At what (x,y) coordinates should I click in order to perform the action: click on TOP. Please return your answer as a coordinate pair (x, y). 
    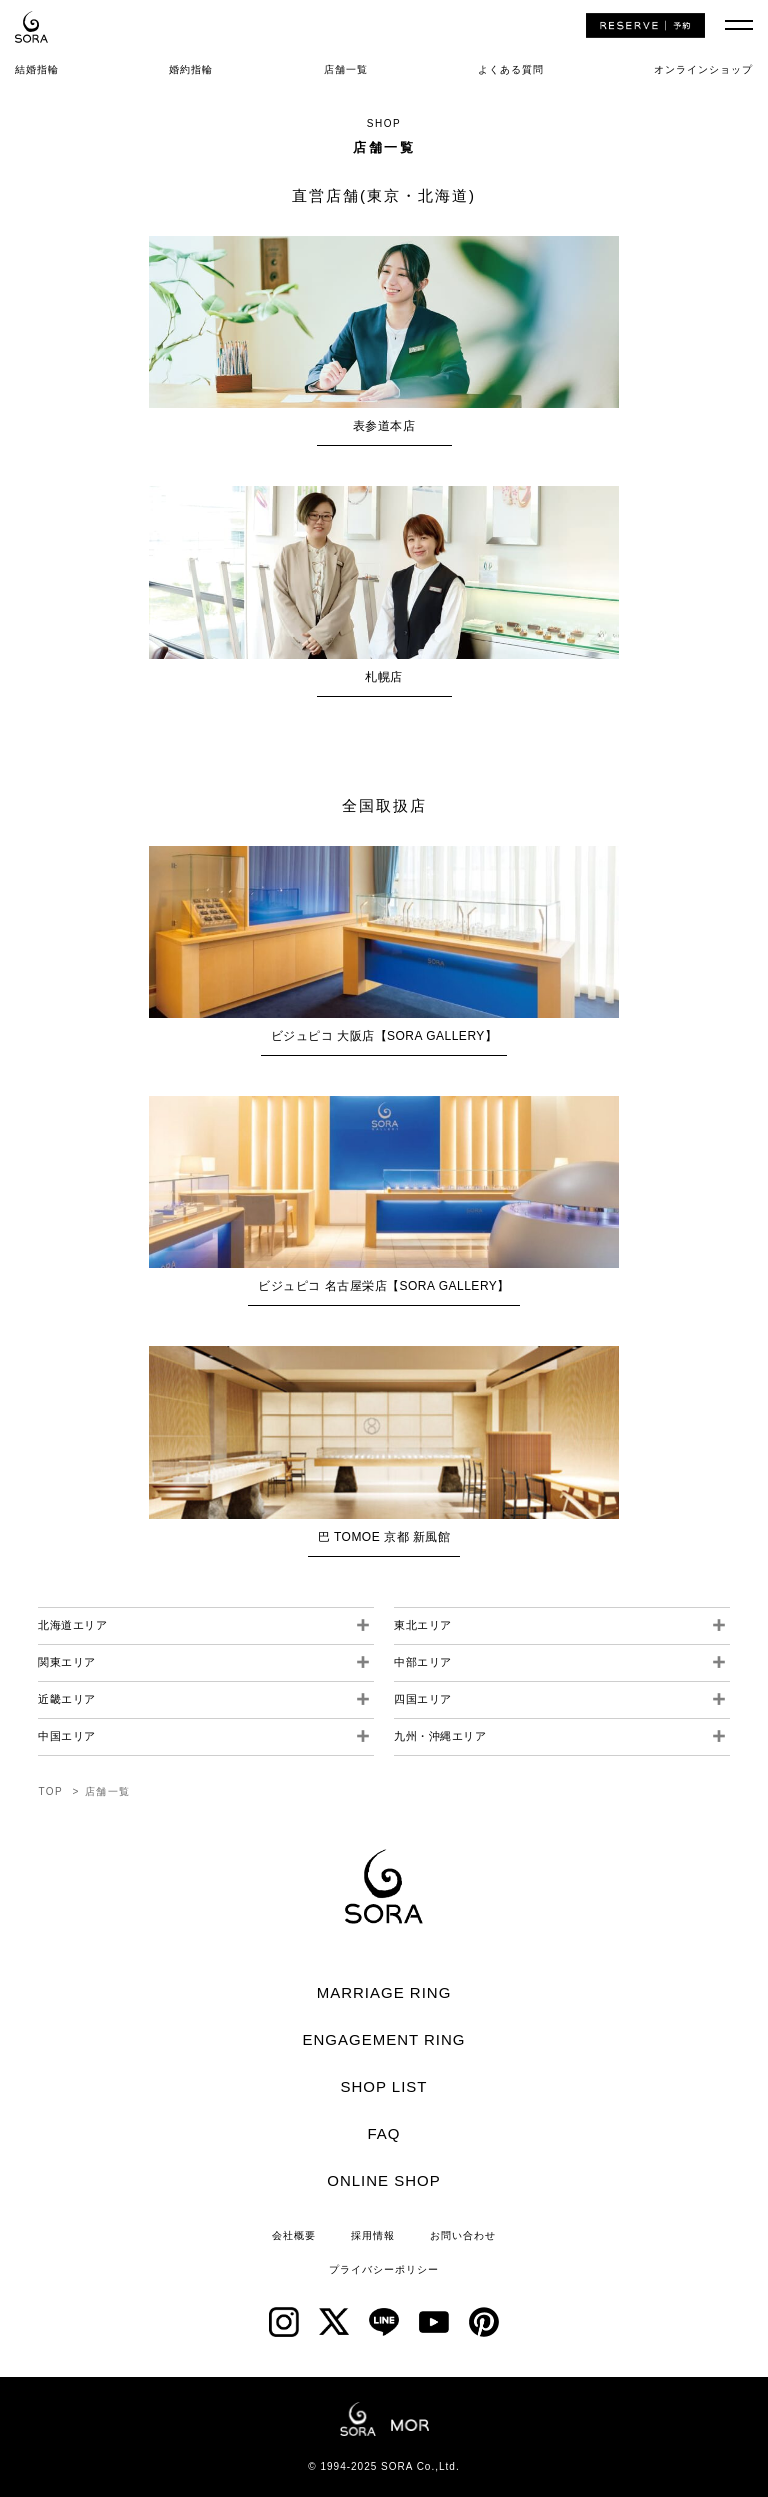
    Looking at the image, I should click on (50, 1791).